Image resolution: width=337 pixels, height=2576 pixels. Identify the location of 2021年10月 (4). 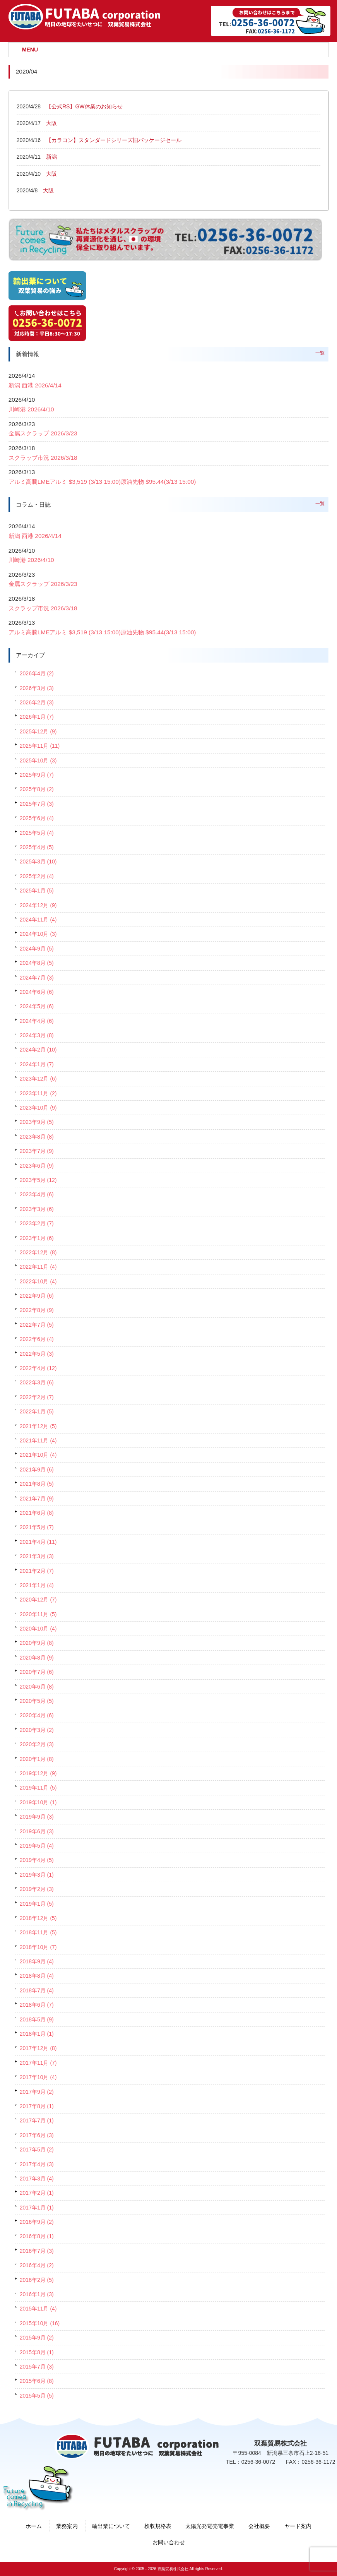
(38, 1455).